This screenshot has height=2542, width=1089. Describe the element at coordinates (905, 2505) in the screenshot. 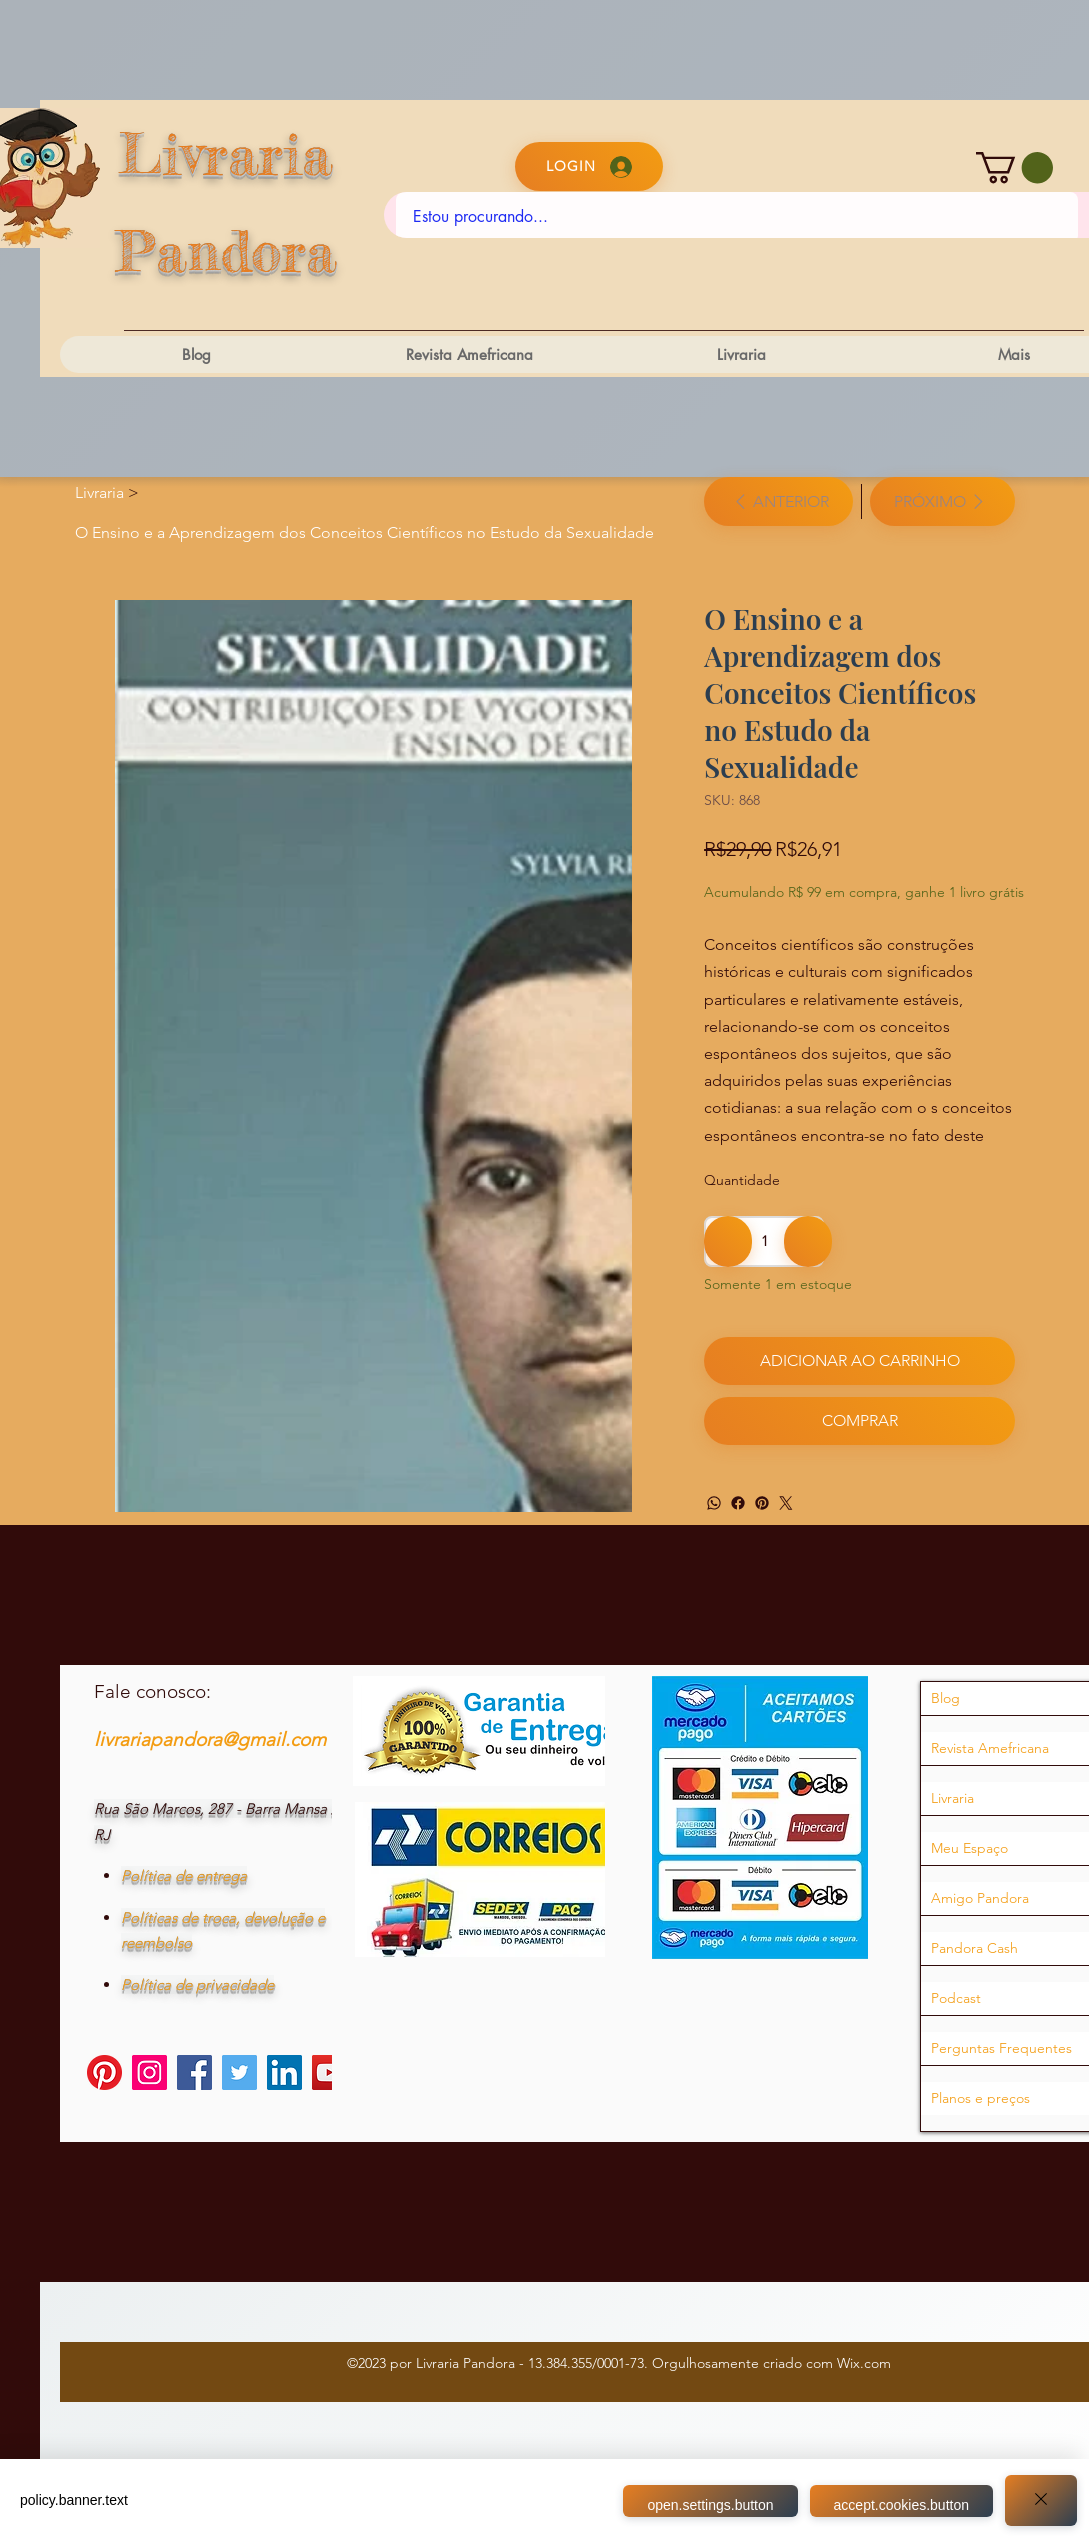

I see `accept.cookies.button` at that location.